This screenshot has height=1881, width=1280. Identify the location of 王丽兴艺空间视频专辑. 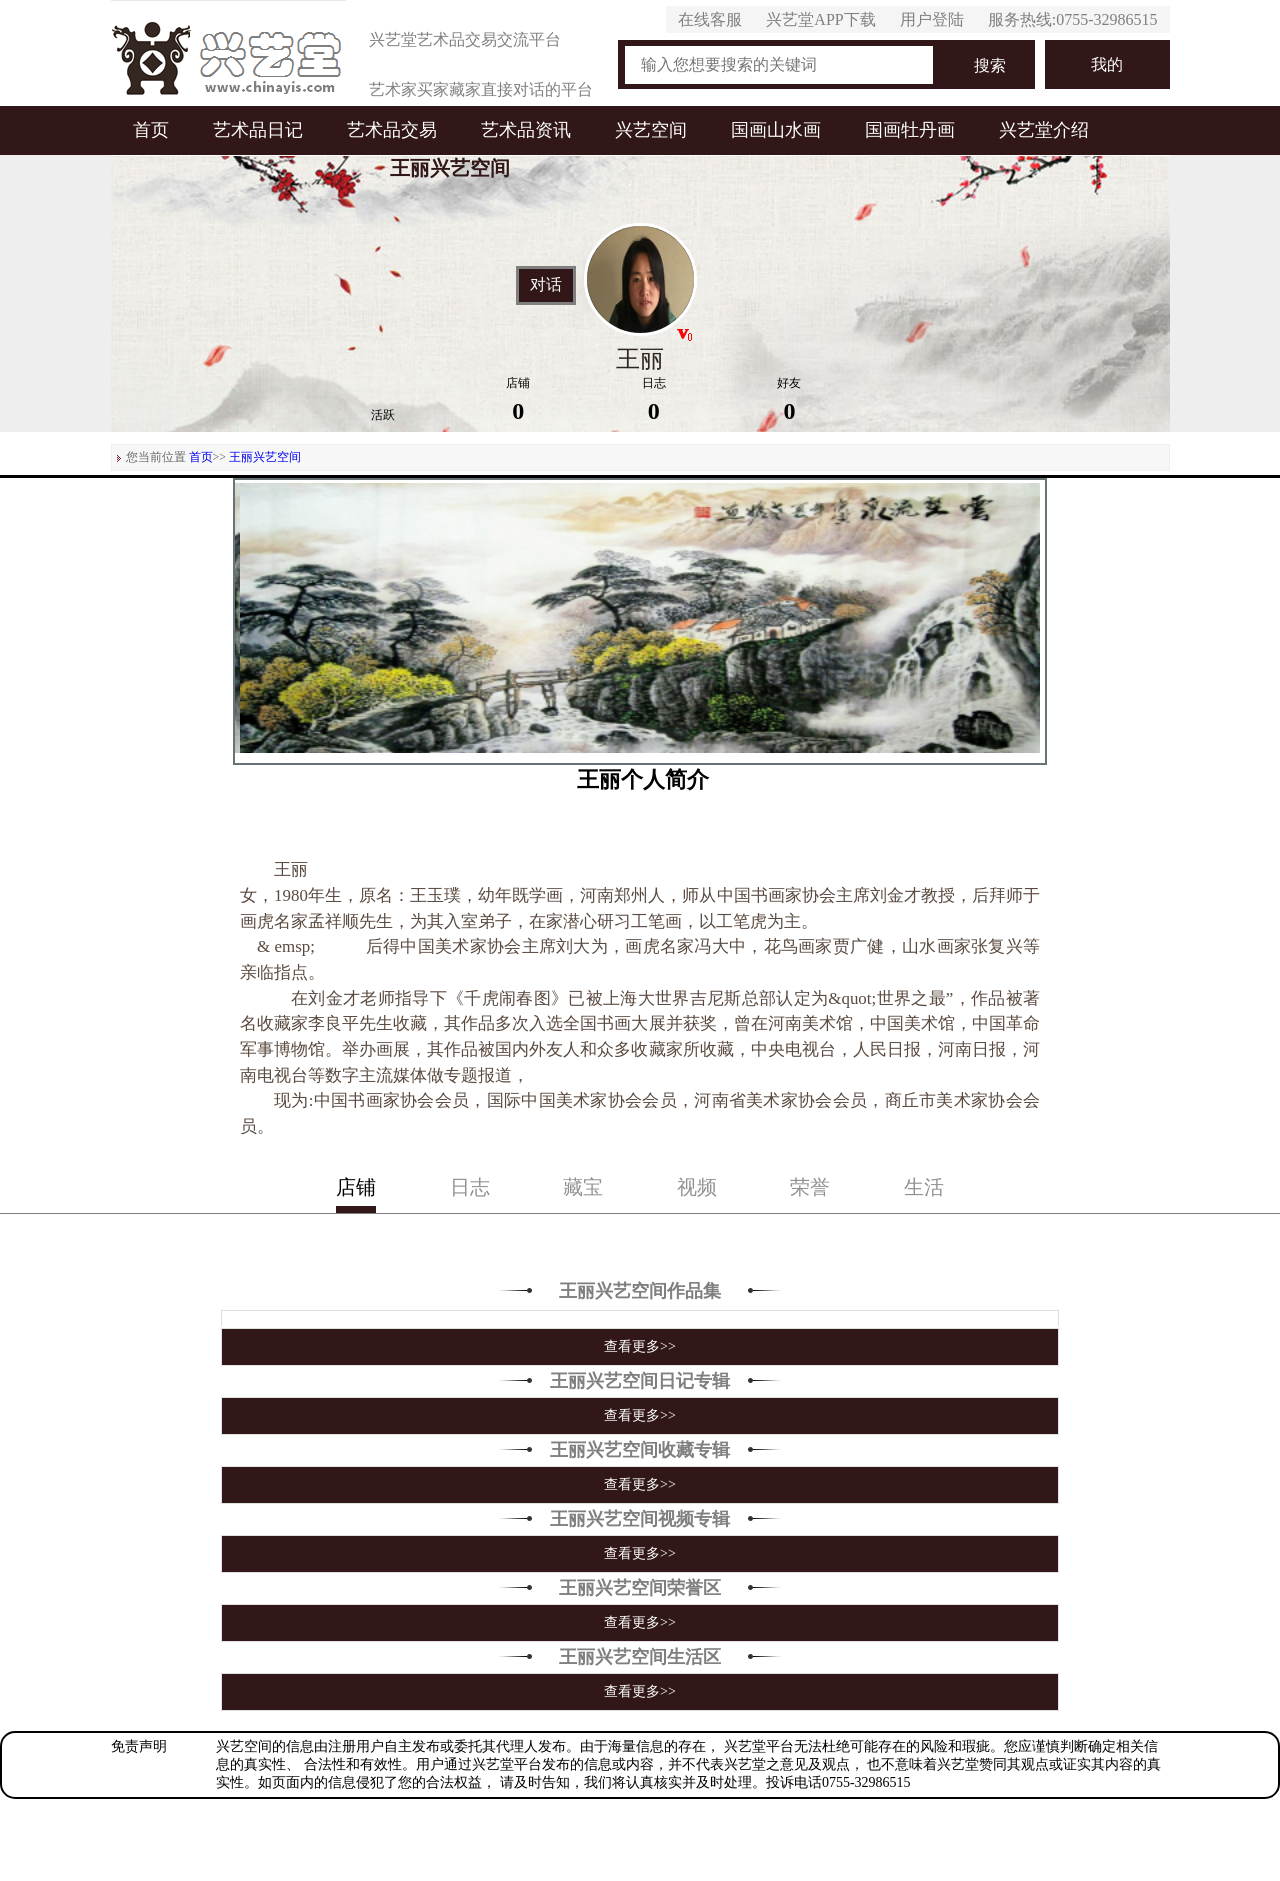
(640, 1519).